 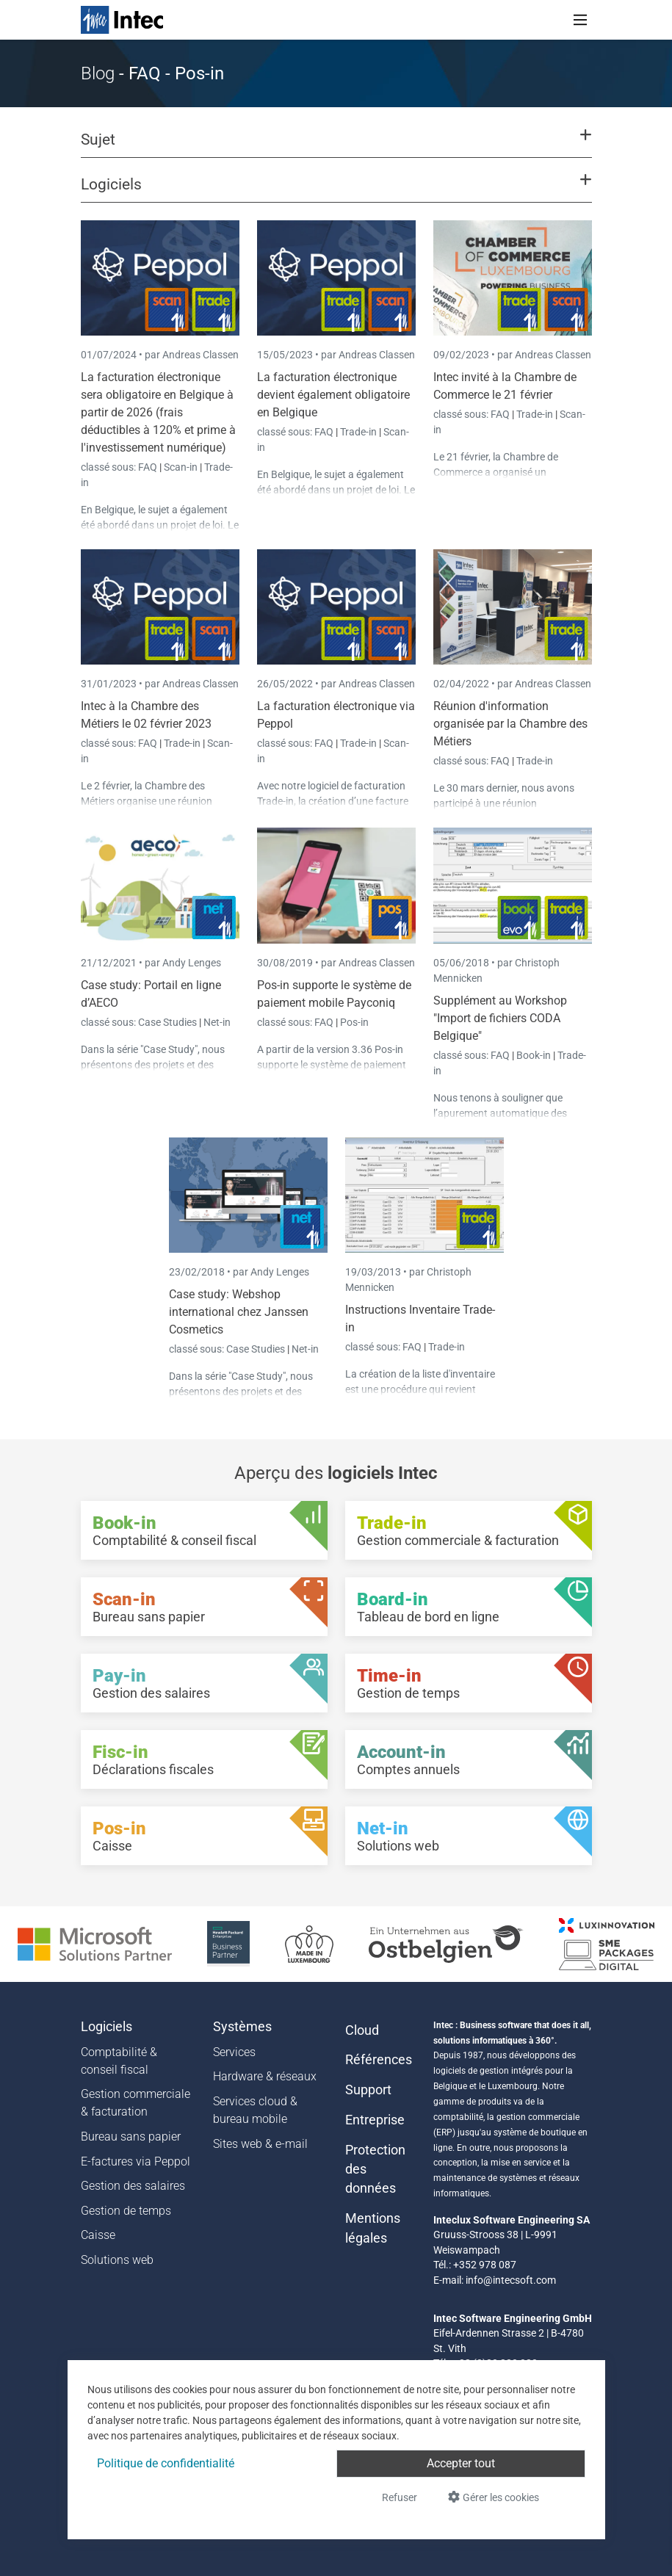 What do you see at coordinates (98, 2235) in the screenshot?
I see `Caisse` at bounding box center [98, 2235].